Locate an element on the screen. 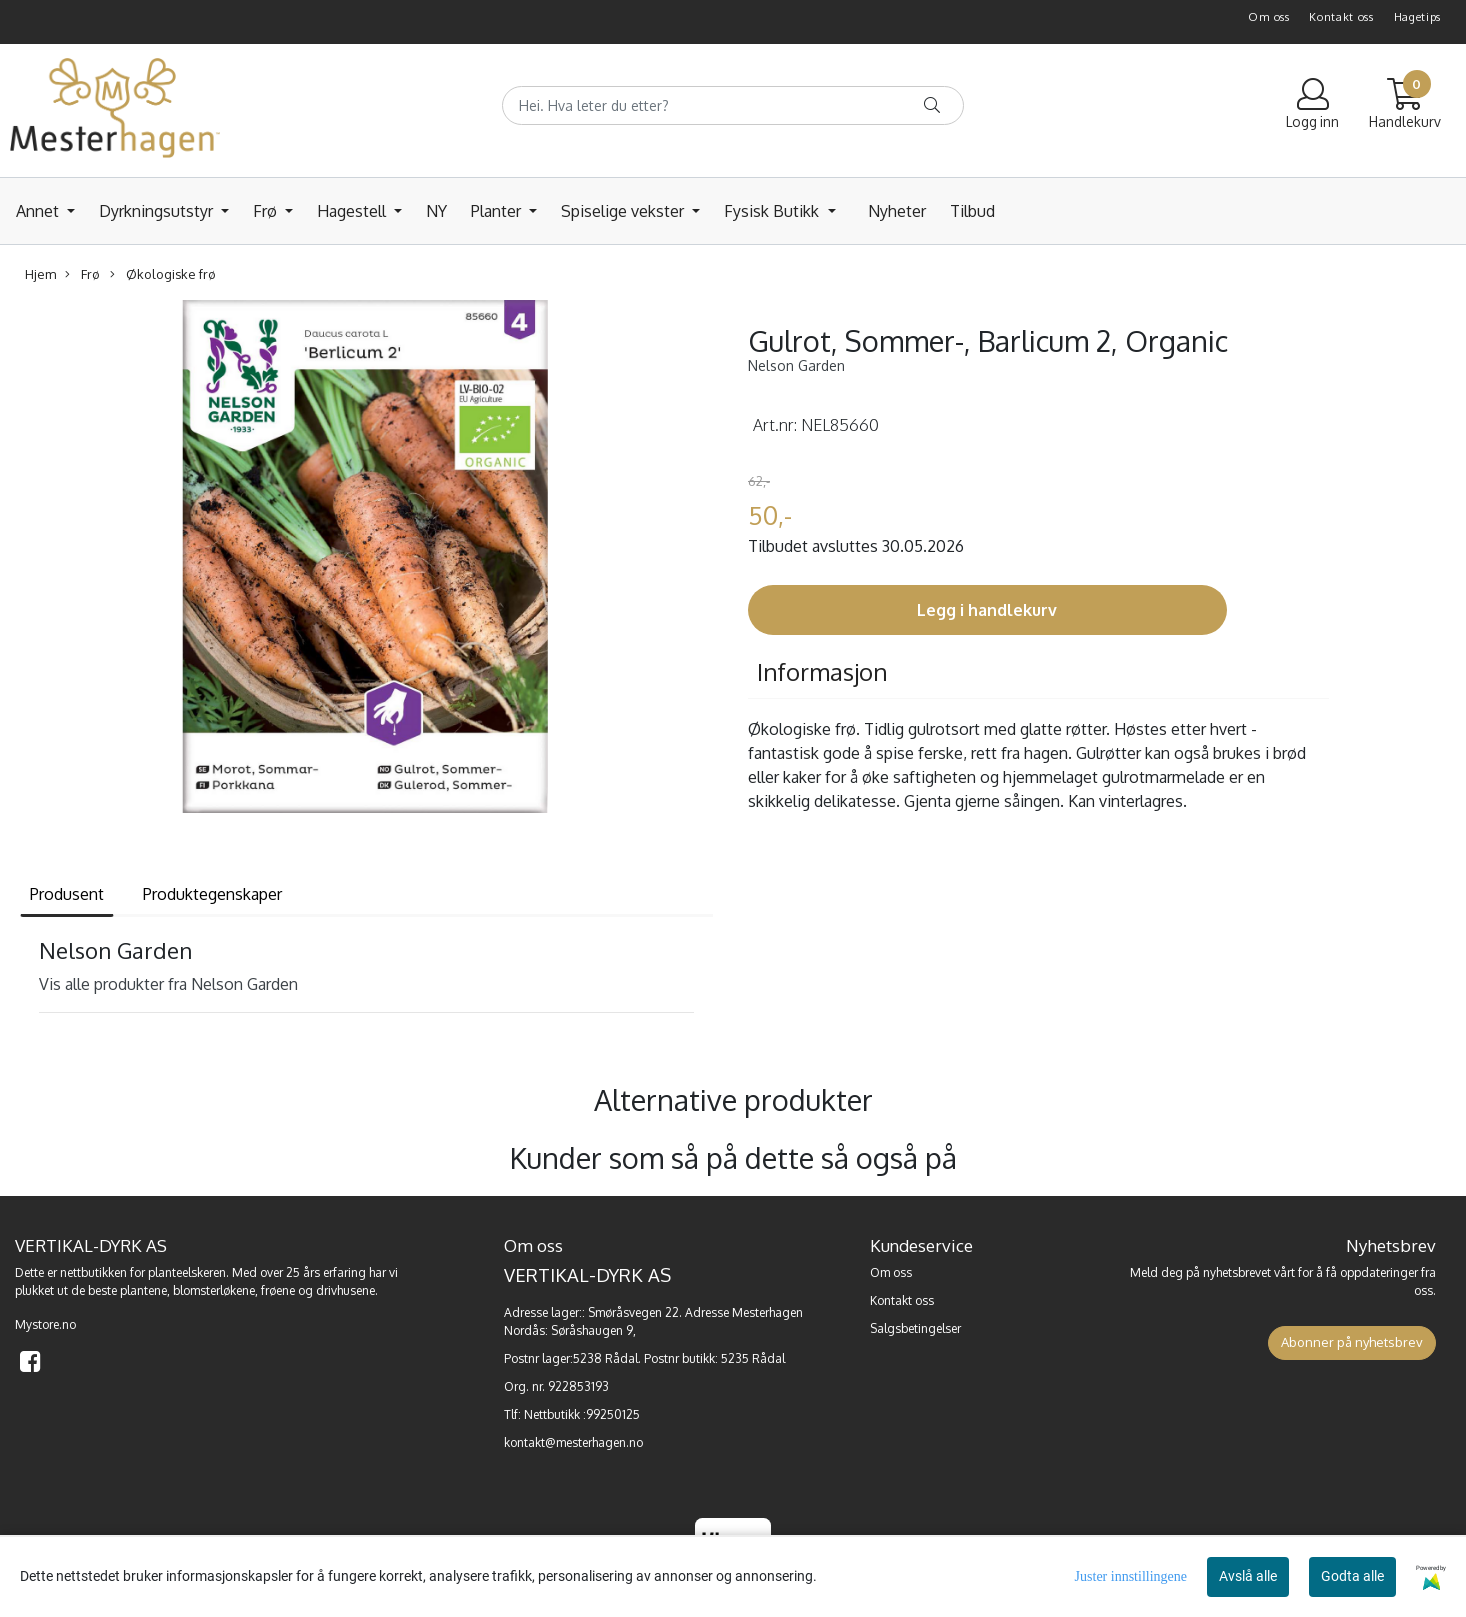 This screenshot has width=1466, height=1617. kontakt@mesterhagen.no is located at coordinates (573, 1442).